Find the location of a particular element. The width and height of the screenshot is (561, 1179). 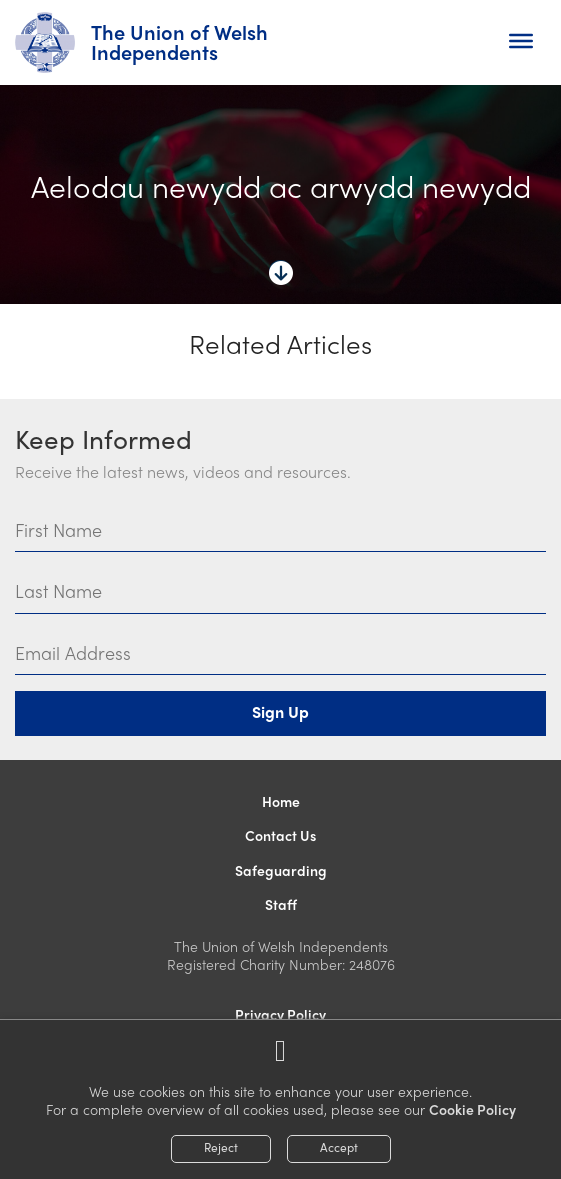

Reject is located at coordinates (221, 1147).